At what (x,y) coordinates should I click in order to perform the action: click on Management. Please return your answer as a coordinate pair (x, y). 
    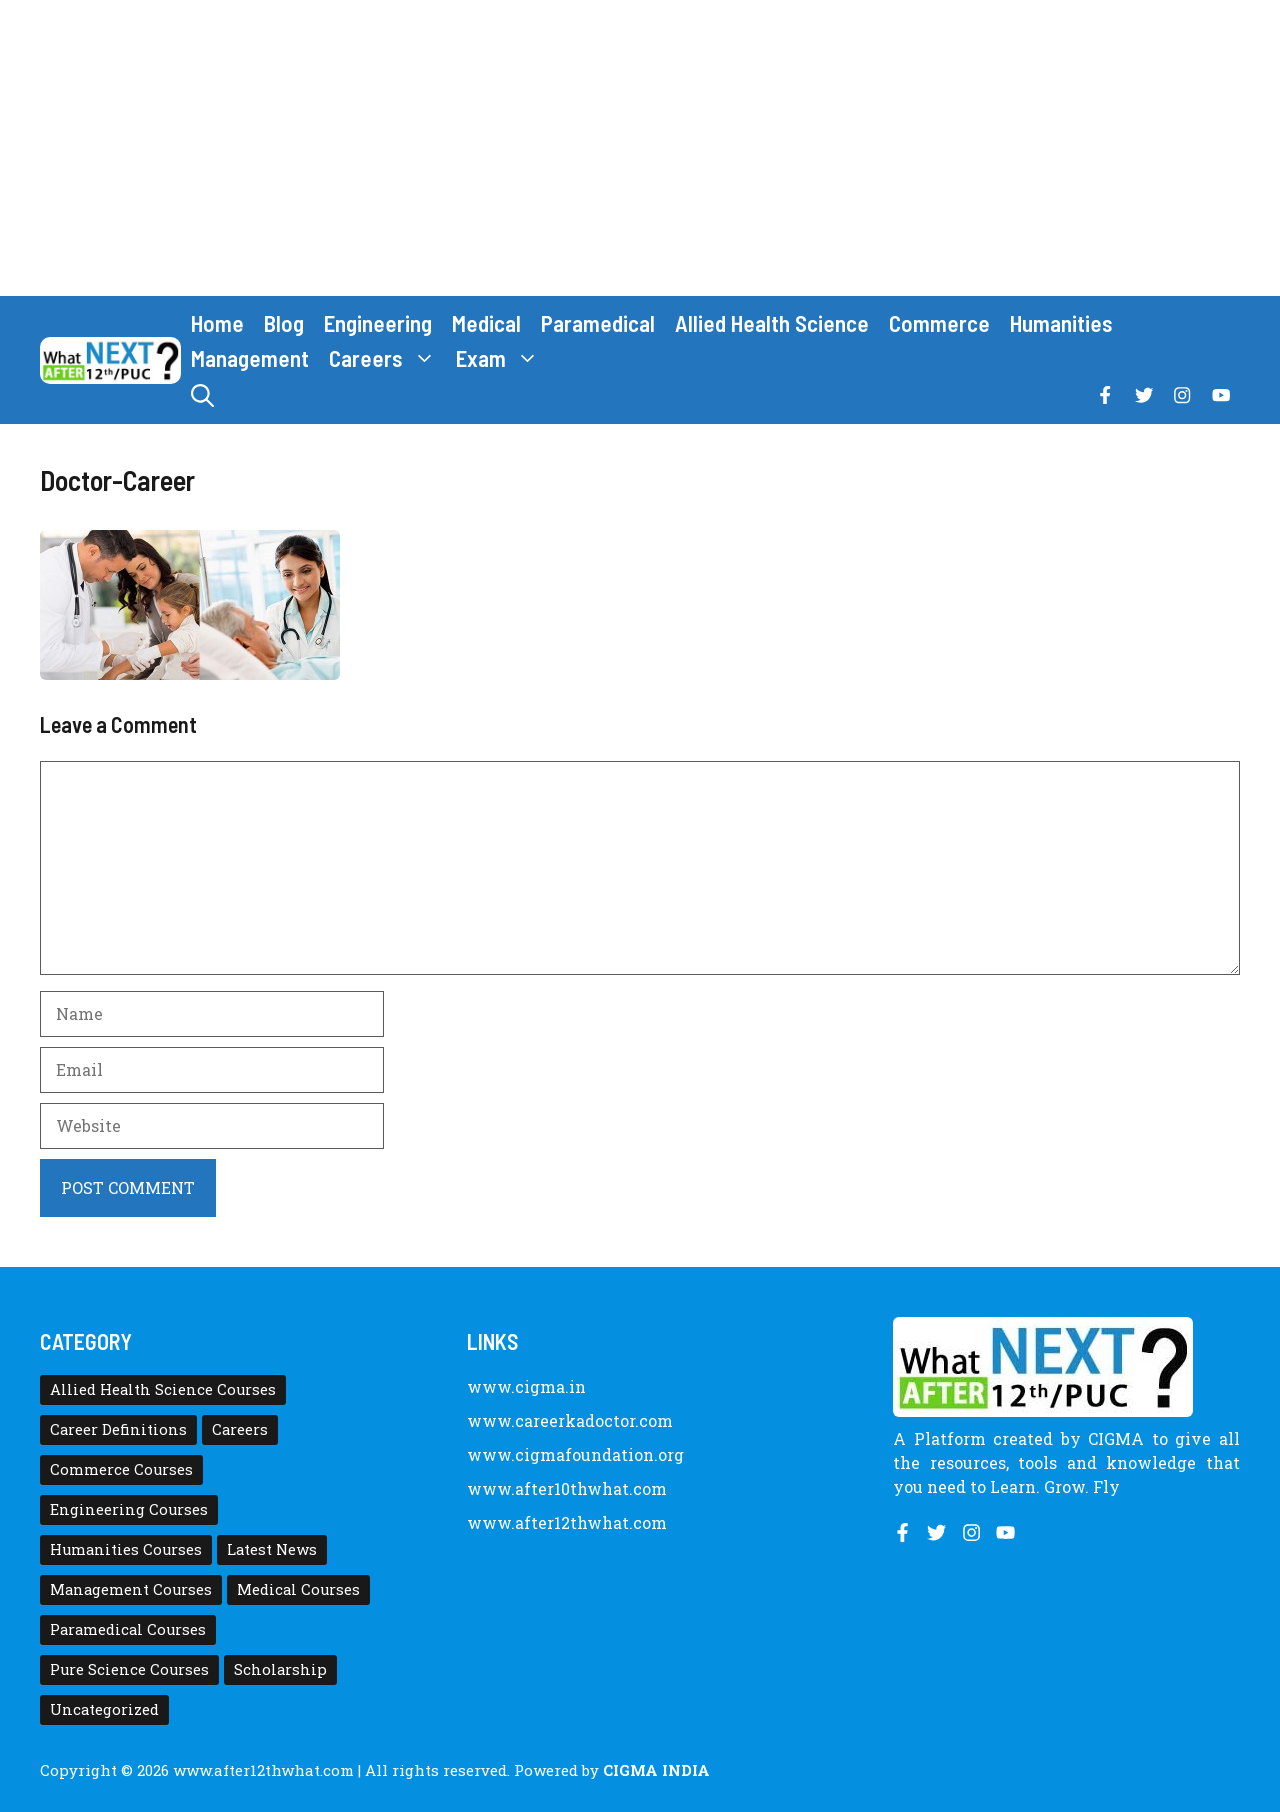
    Looking at the image, I should click on (250, 358).